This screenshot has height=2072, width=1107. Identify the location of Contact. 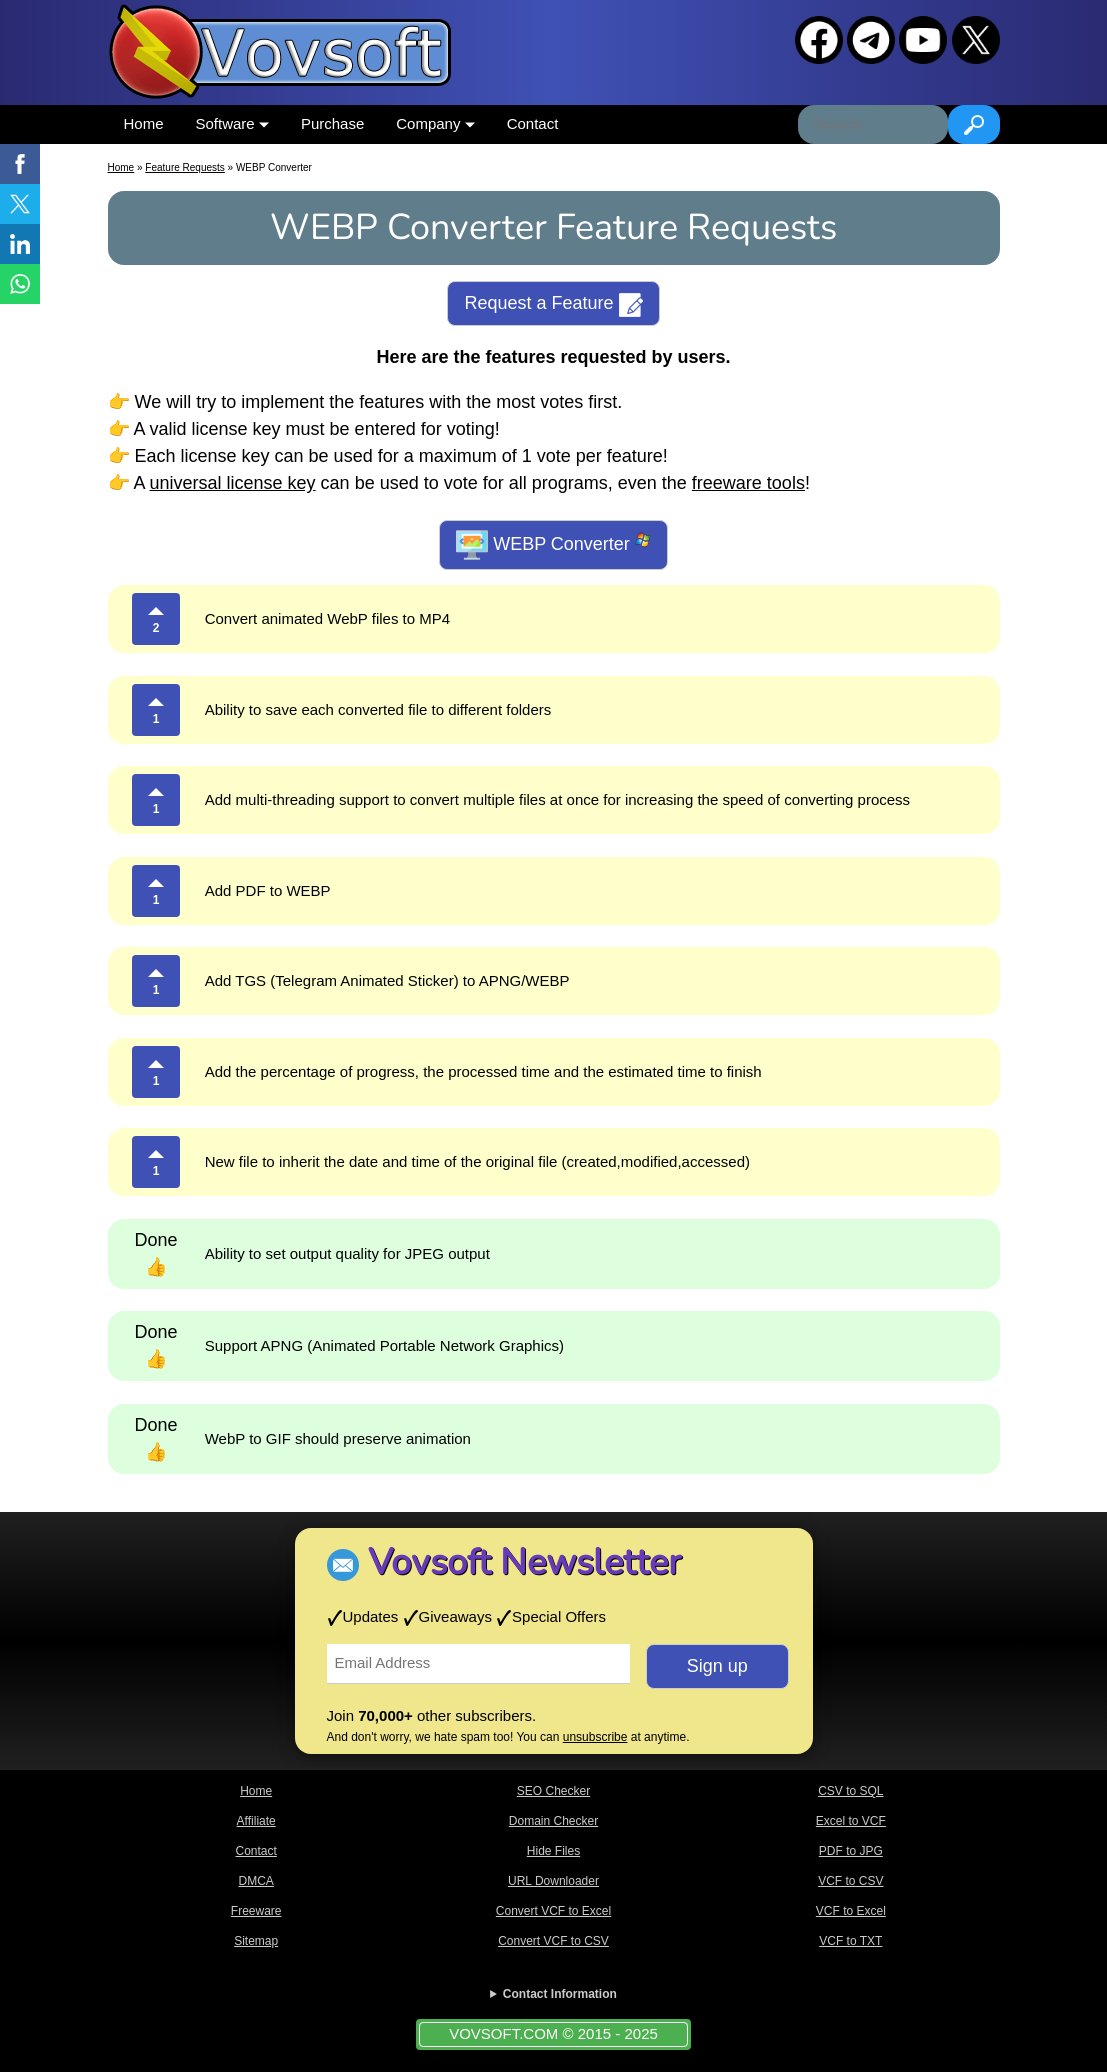
(533, 123).